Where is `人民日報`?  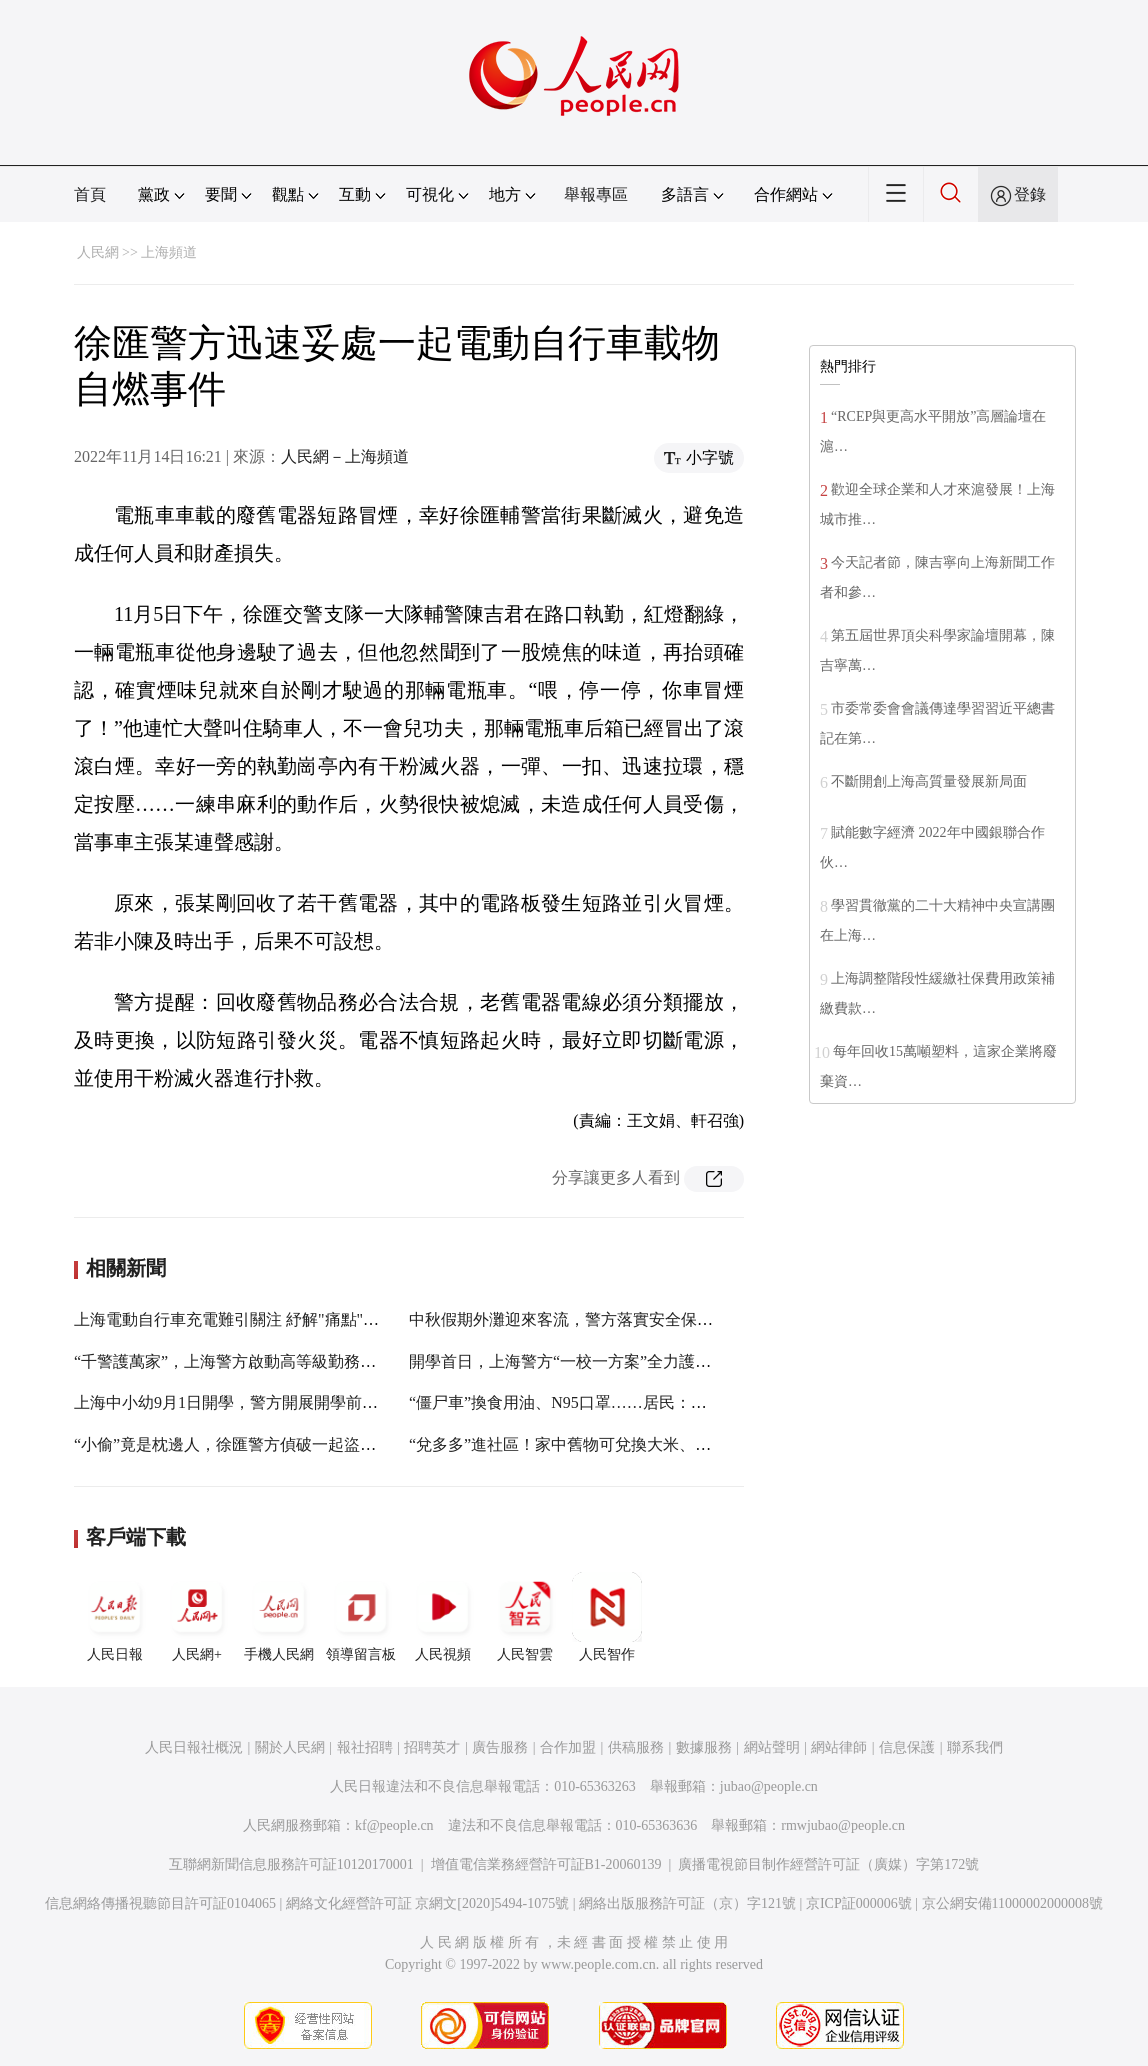 人民日報 is located at coordinates (115, 1617).